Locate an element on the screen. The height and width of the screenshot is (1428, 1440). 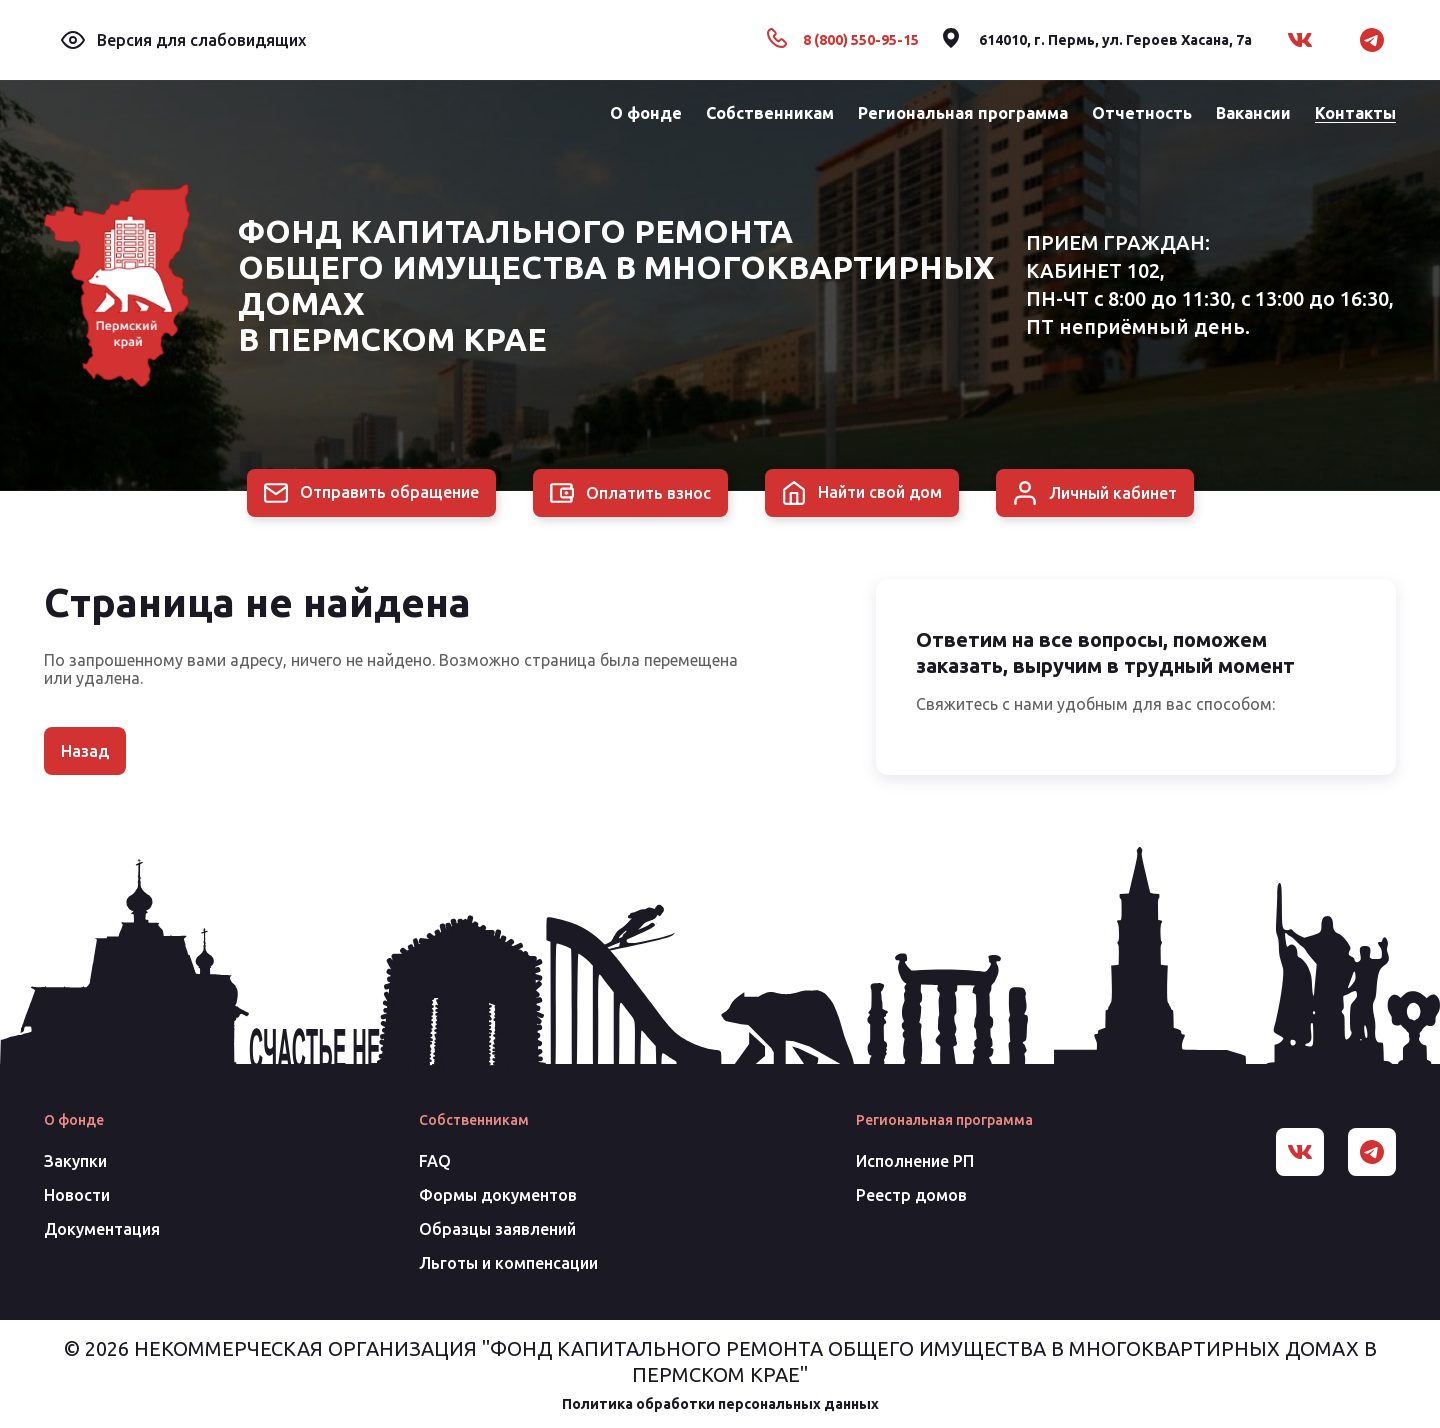
Формы документов is located at coordinates (498, 1195).